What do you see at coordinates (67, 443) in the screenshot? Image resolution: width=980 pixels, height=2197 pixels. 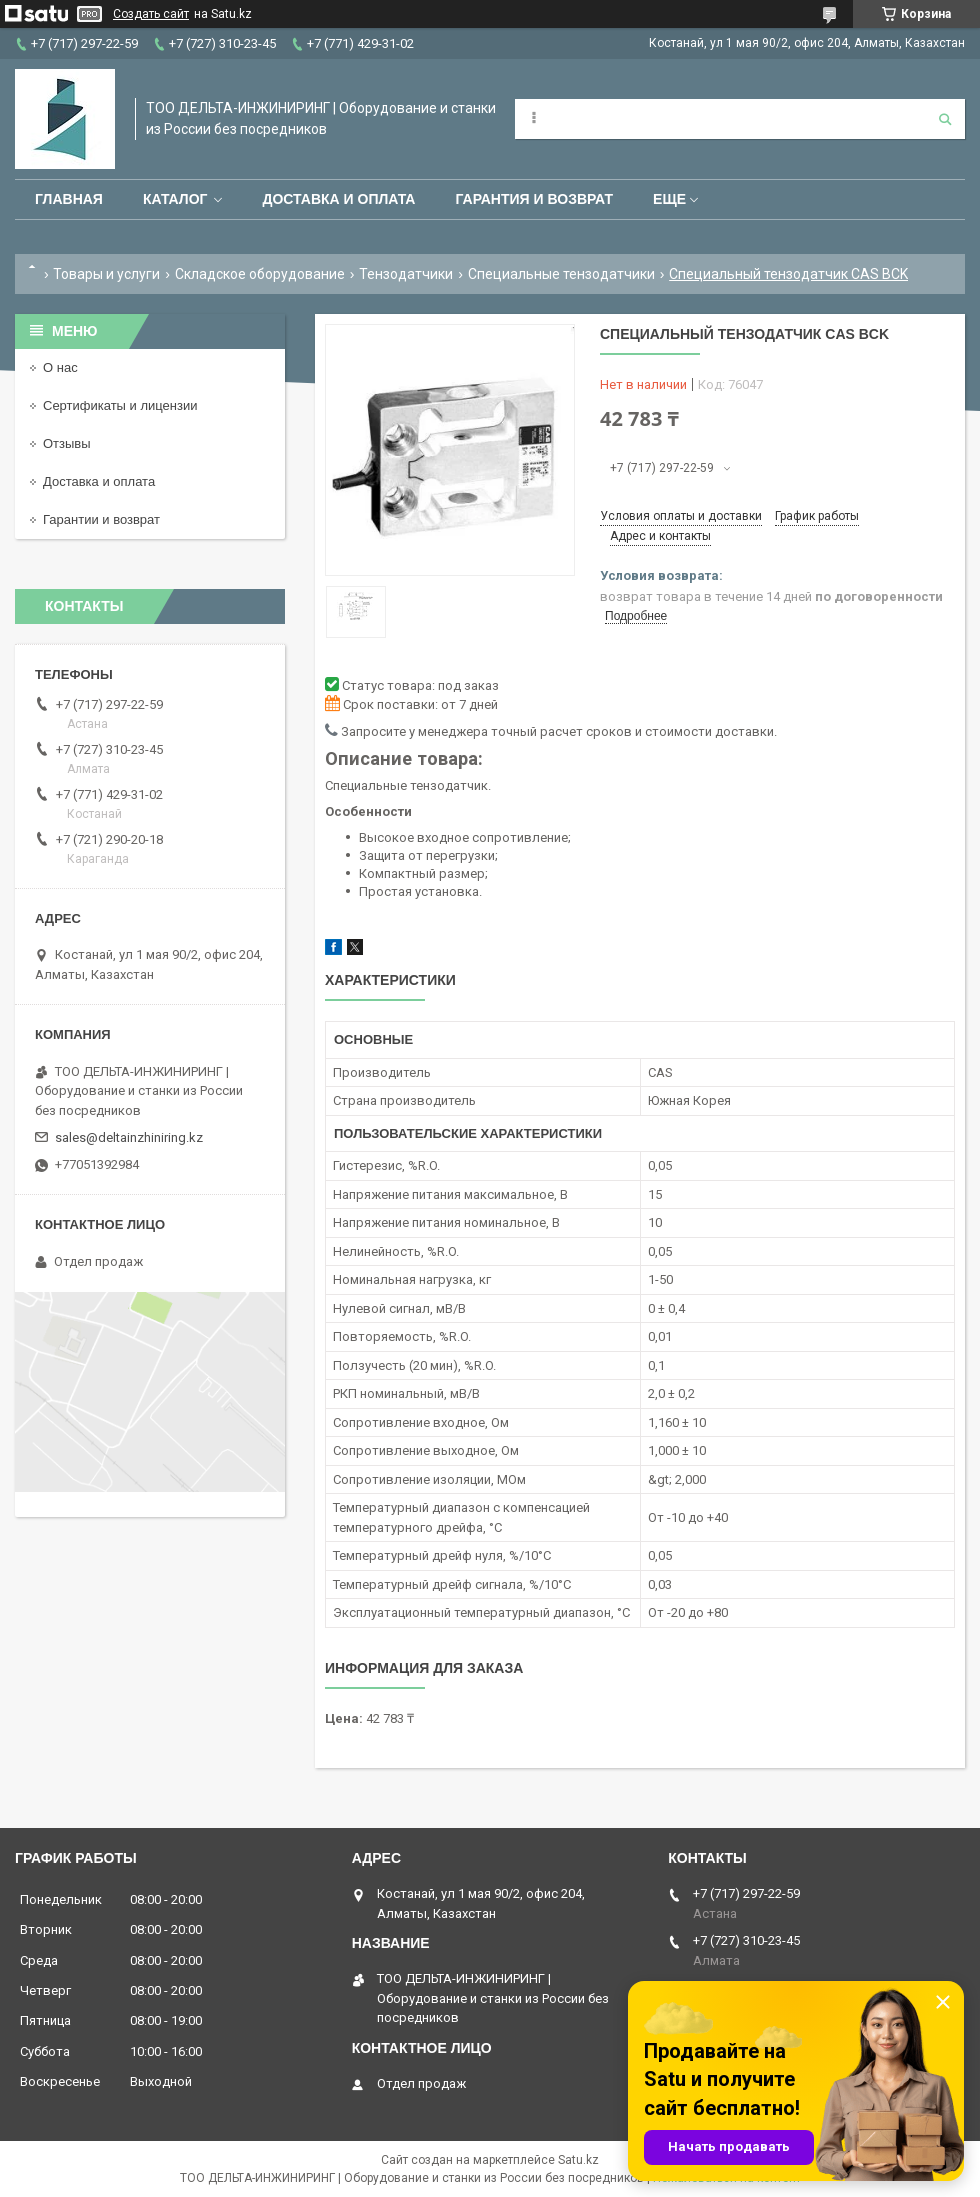 I see `Отзывы` at bounding box center [67, 443].